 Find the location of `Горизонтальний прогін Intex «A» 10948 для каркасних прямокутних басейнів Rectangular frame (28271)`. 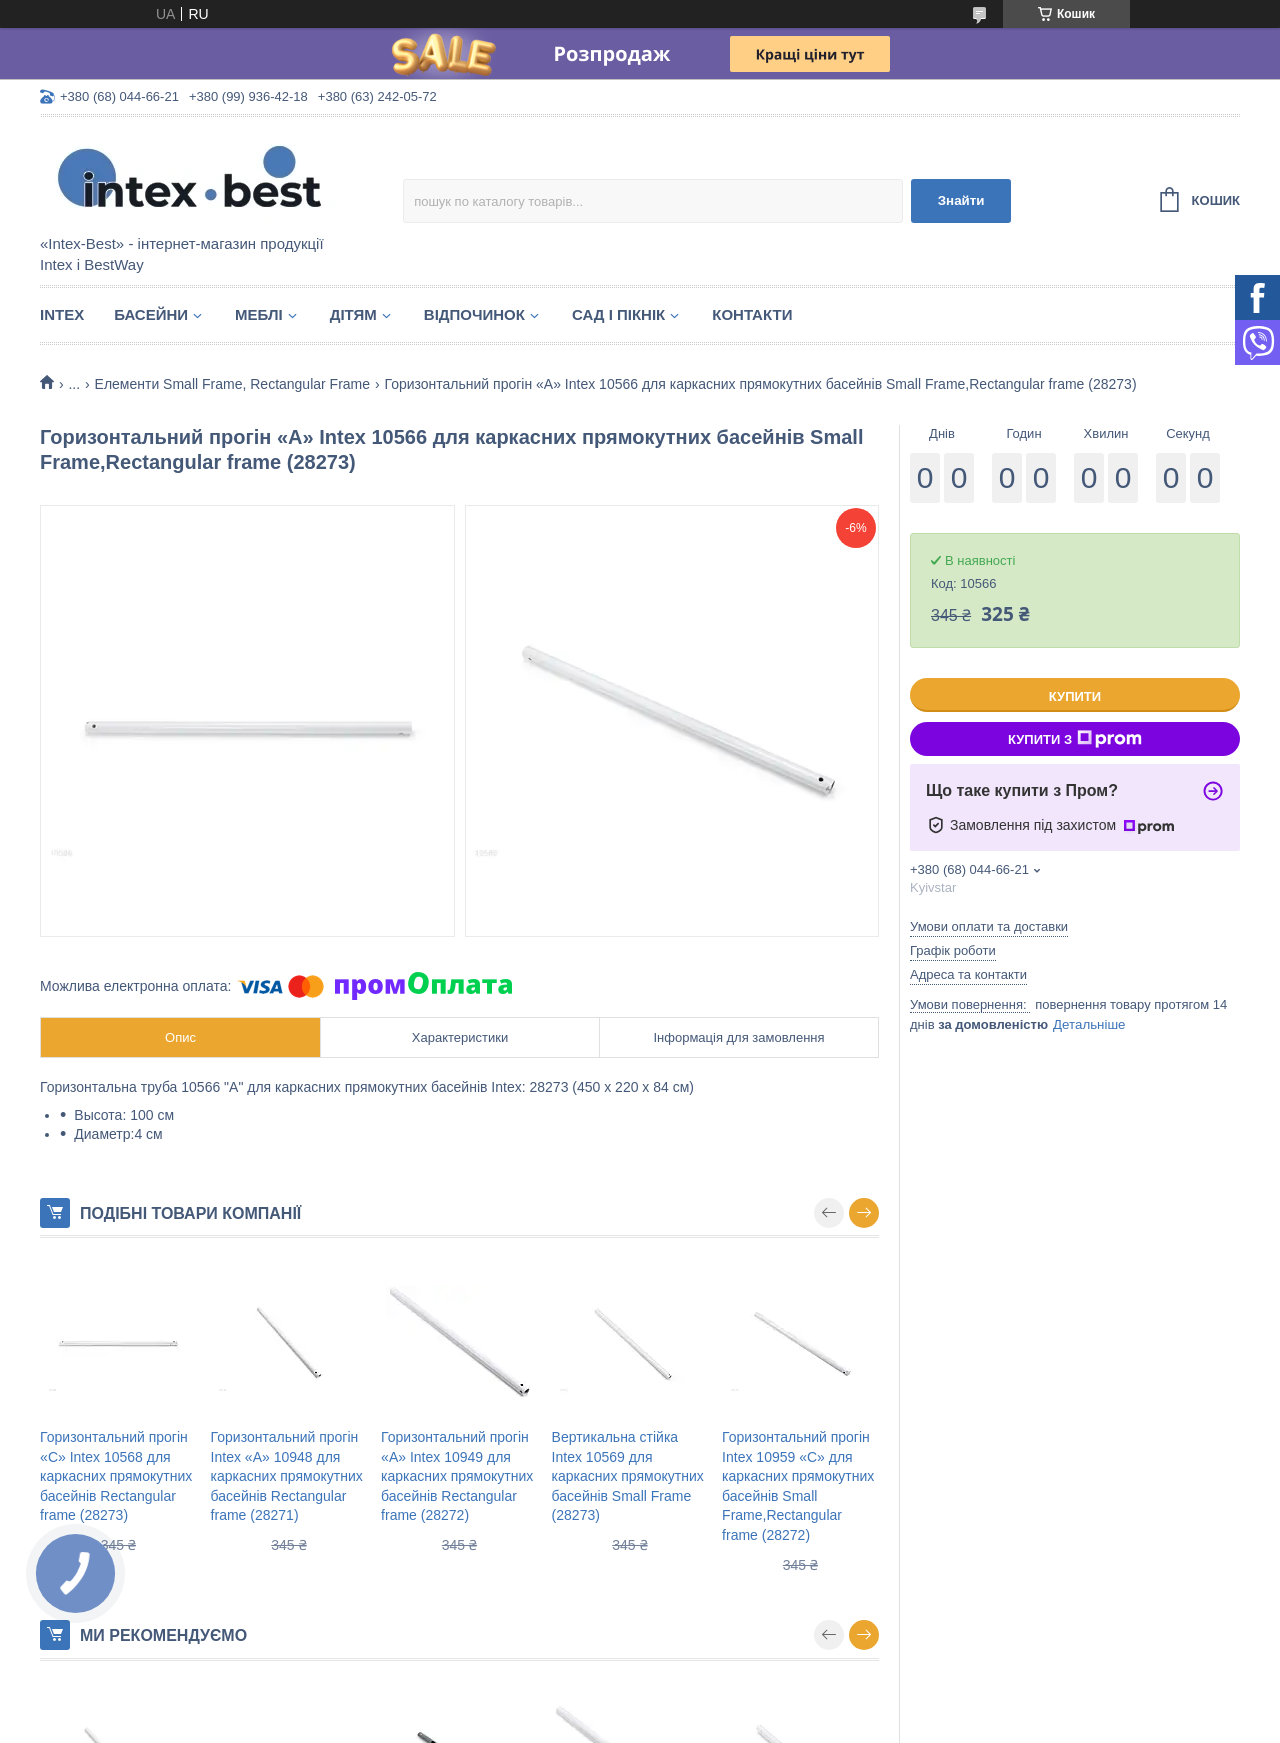

Горизонтальний прогін Intex «A» 10948 для каркасних прямокутних басейнів Rectangular frame (28271) is located at coordinates (287, 1476).